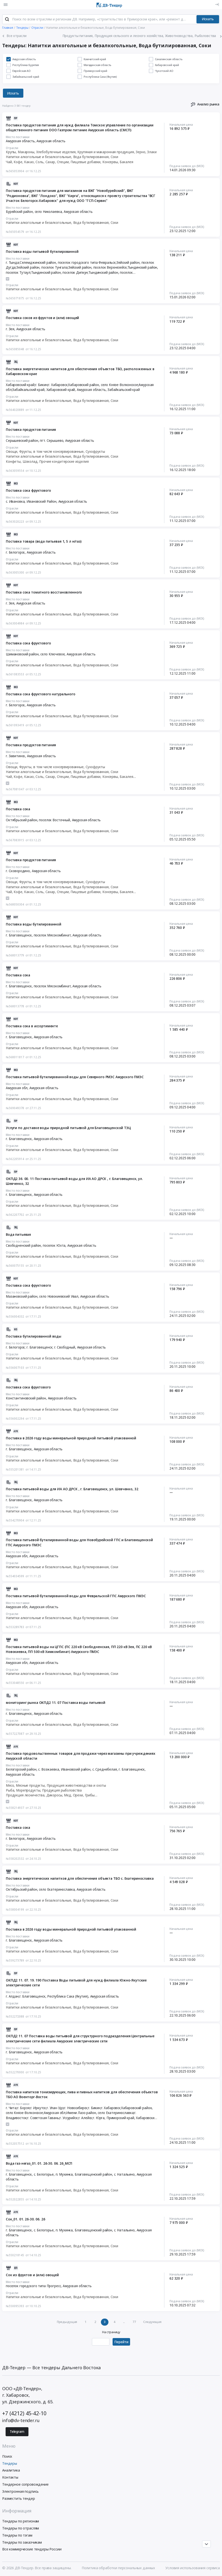 This screenshot has width=222, height=2576. Describe the element at coordinates (31, 429) in the screenshot. I see `Поставка продуктов питания` at that location.